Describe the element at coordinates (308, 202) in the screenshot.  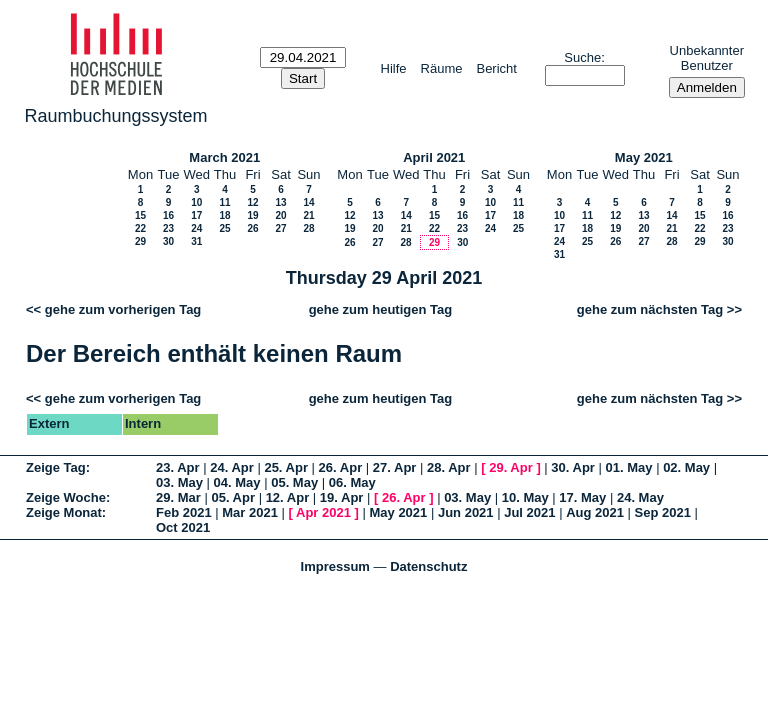
I see `14` at that location.